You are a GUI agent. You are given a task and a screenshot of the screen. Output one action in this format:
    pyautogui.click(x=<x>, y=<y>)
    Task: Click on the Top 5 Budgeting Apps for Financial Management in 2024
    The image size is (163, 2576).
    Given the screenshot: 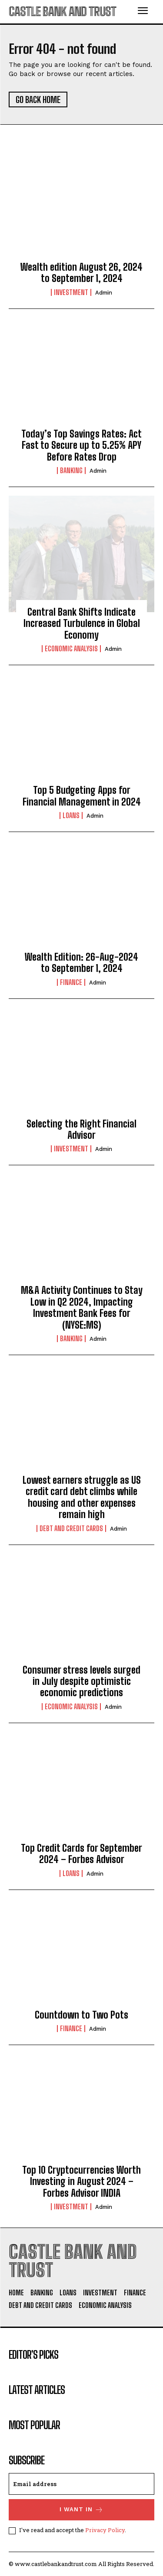 What is the action you would take?
    pyautogui.click(x=82, y=795)
    